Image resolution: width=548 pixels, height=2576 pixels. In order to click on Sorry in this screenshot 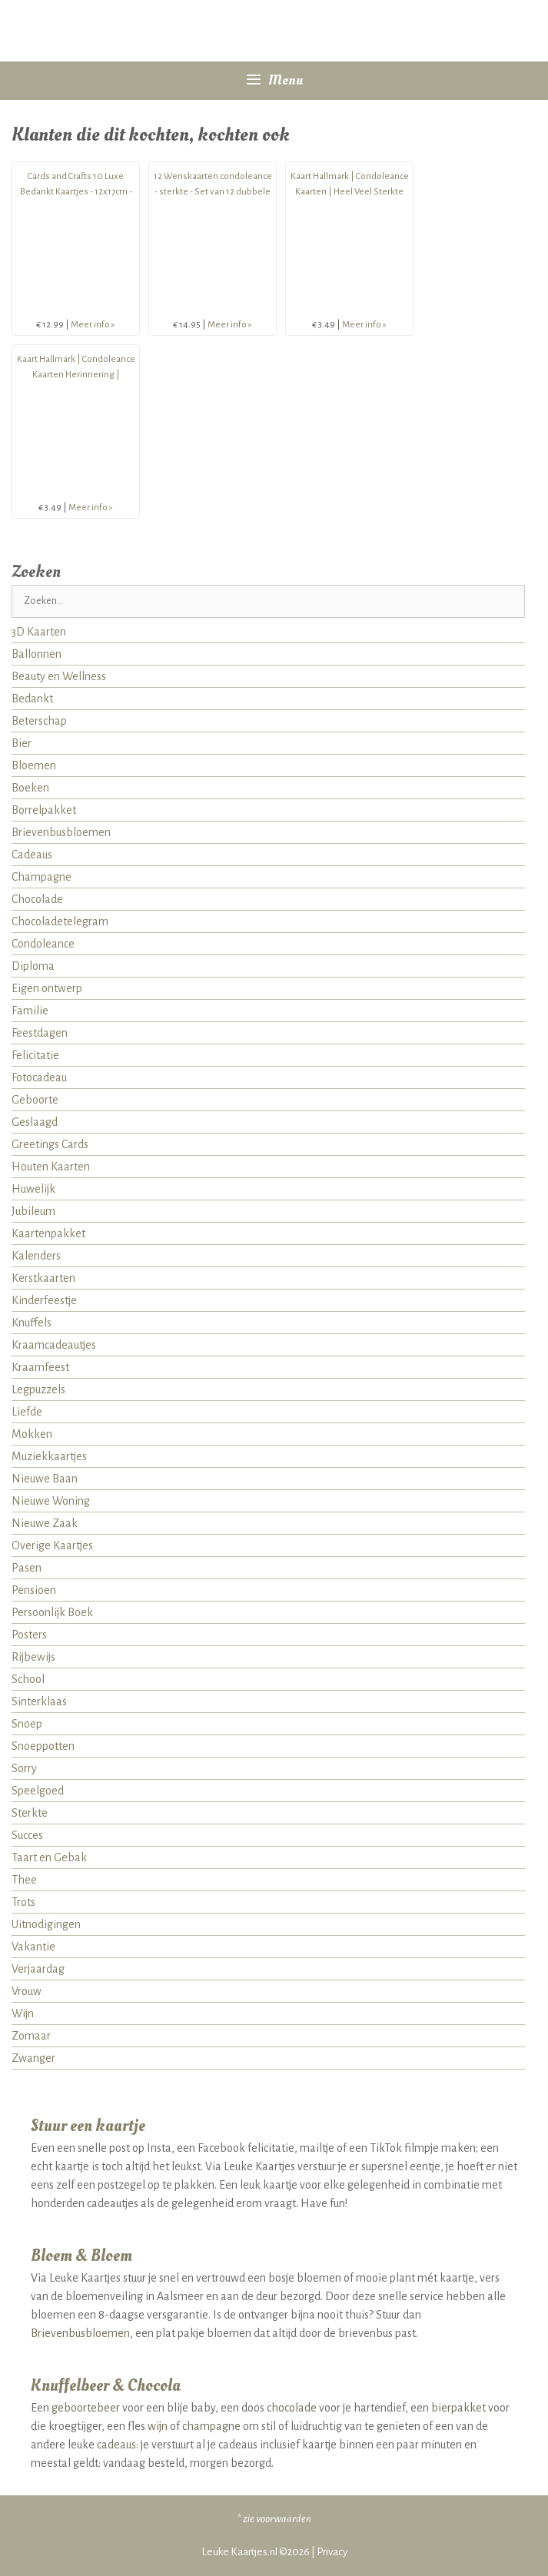, I will do `click(24, 1768)`.